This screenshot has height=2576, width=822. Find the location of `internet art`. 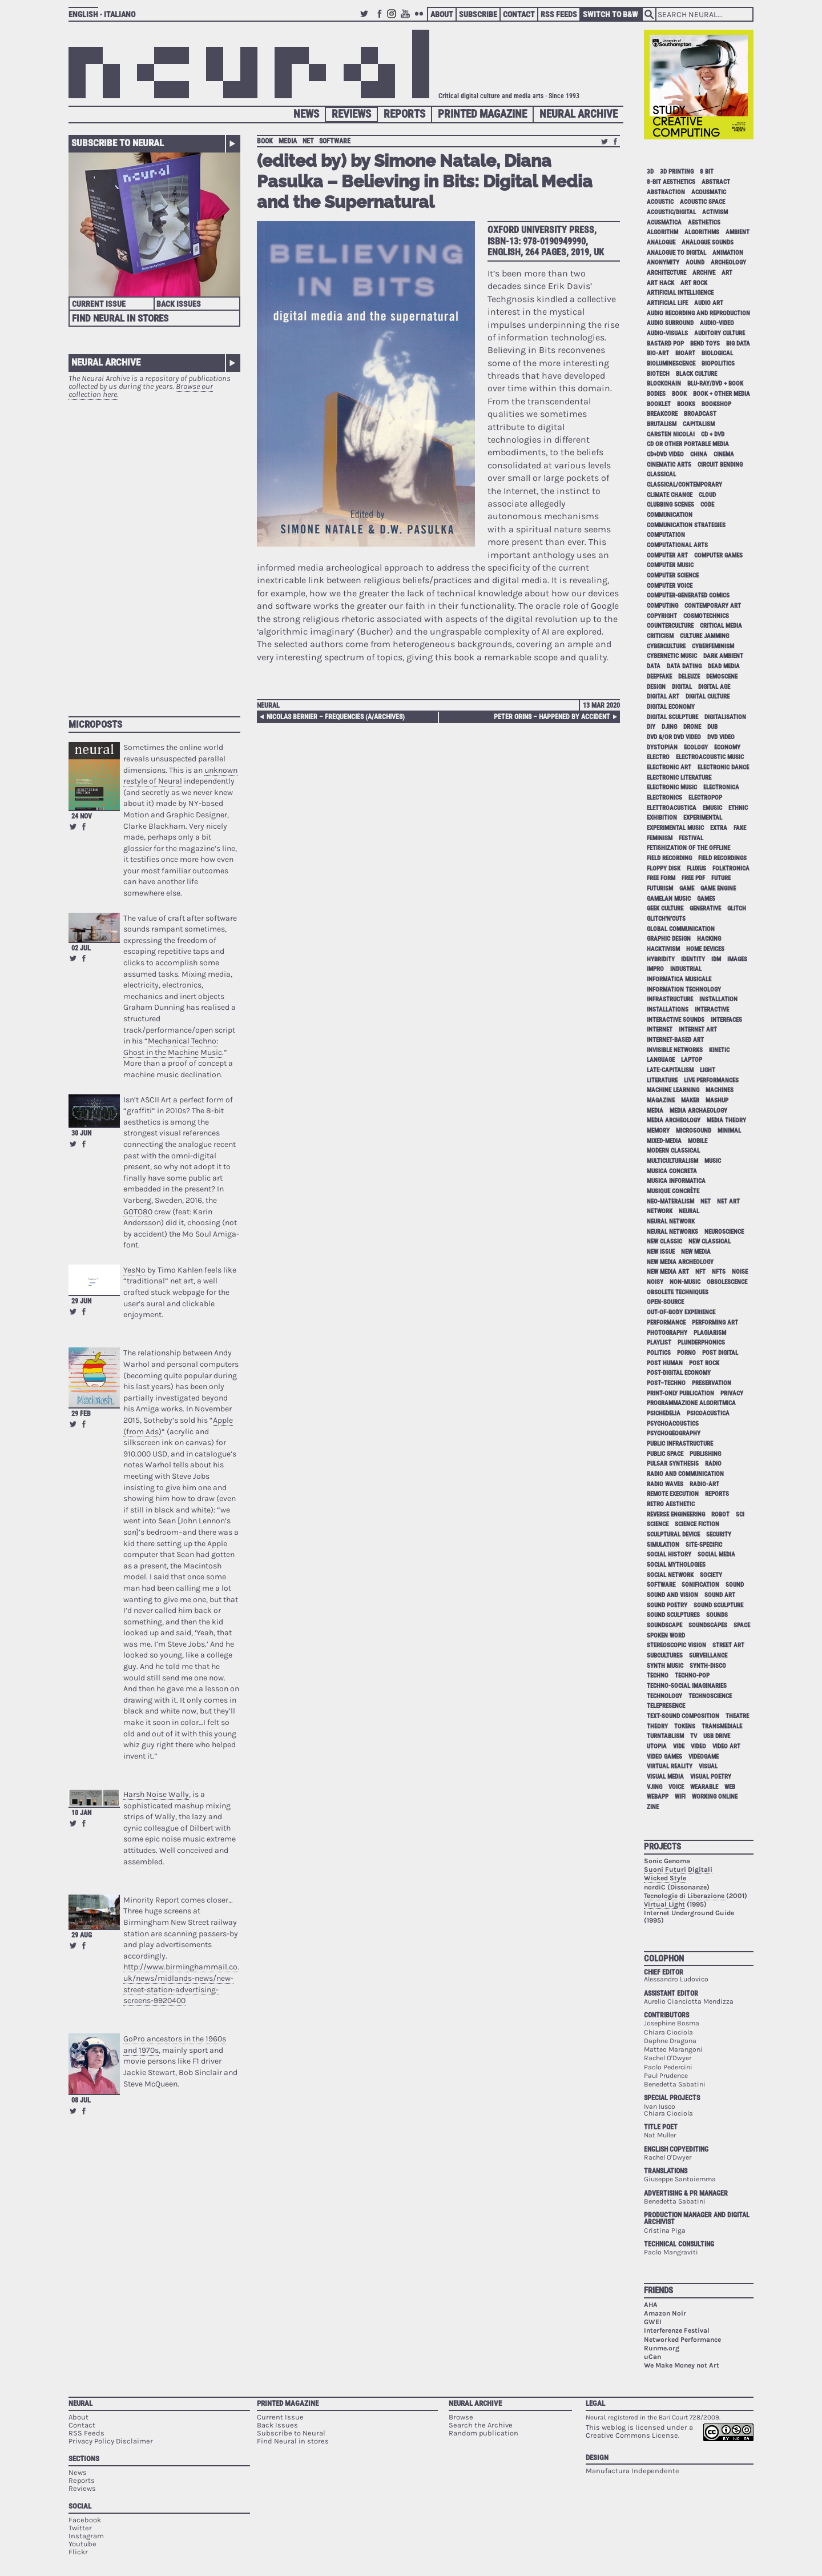

internet art is located at coordinates (698, 1029).